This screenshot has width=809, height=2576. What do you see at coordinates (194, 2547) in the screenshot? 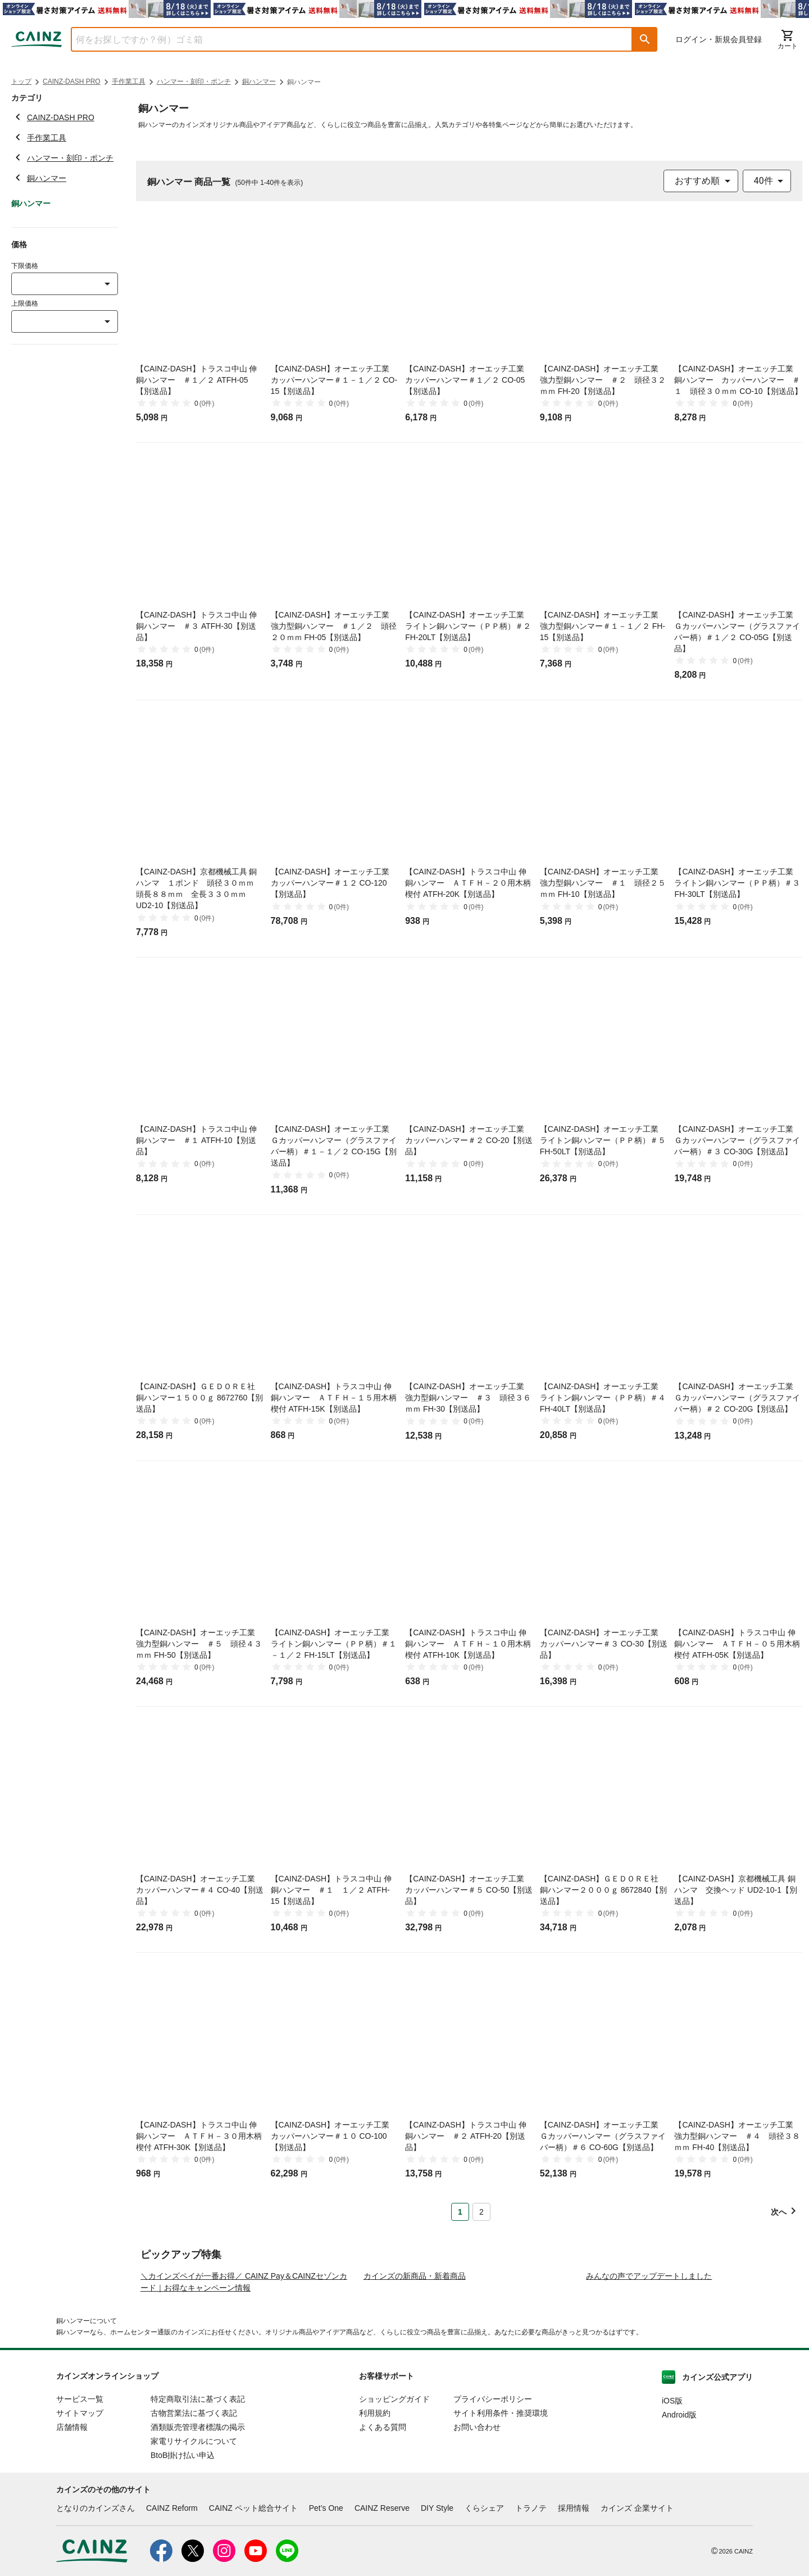
I see `家電リサイクルについて` at bounding box center [194, 2547].